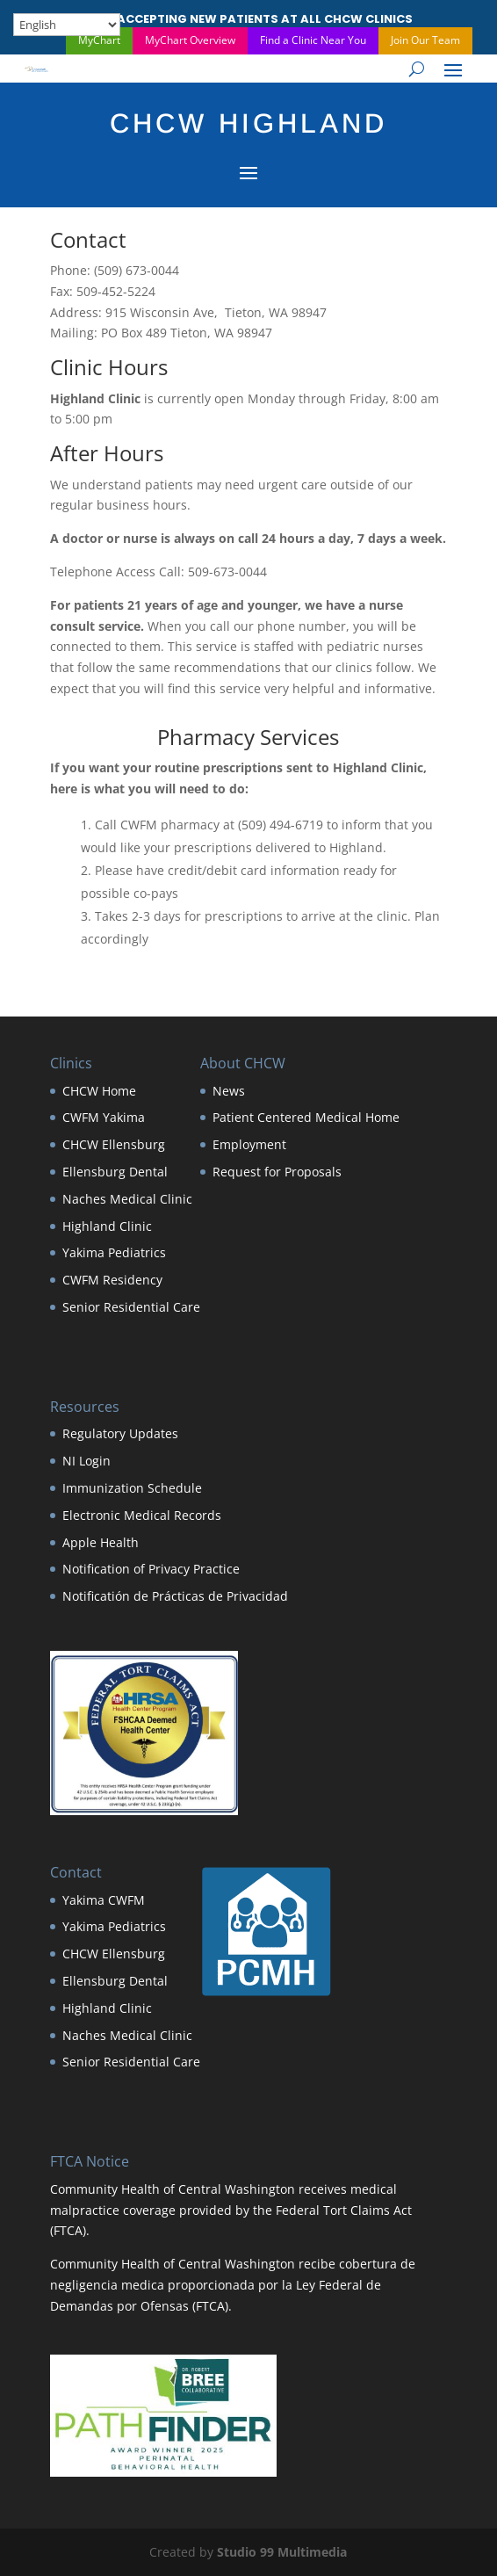 This screenshot has width=497, height=2576. I want to click on Senior Residential Care, so click(131, 1307).